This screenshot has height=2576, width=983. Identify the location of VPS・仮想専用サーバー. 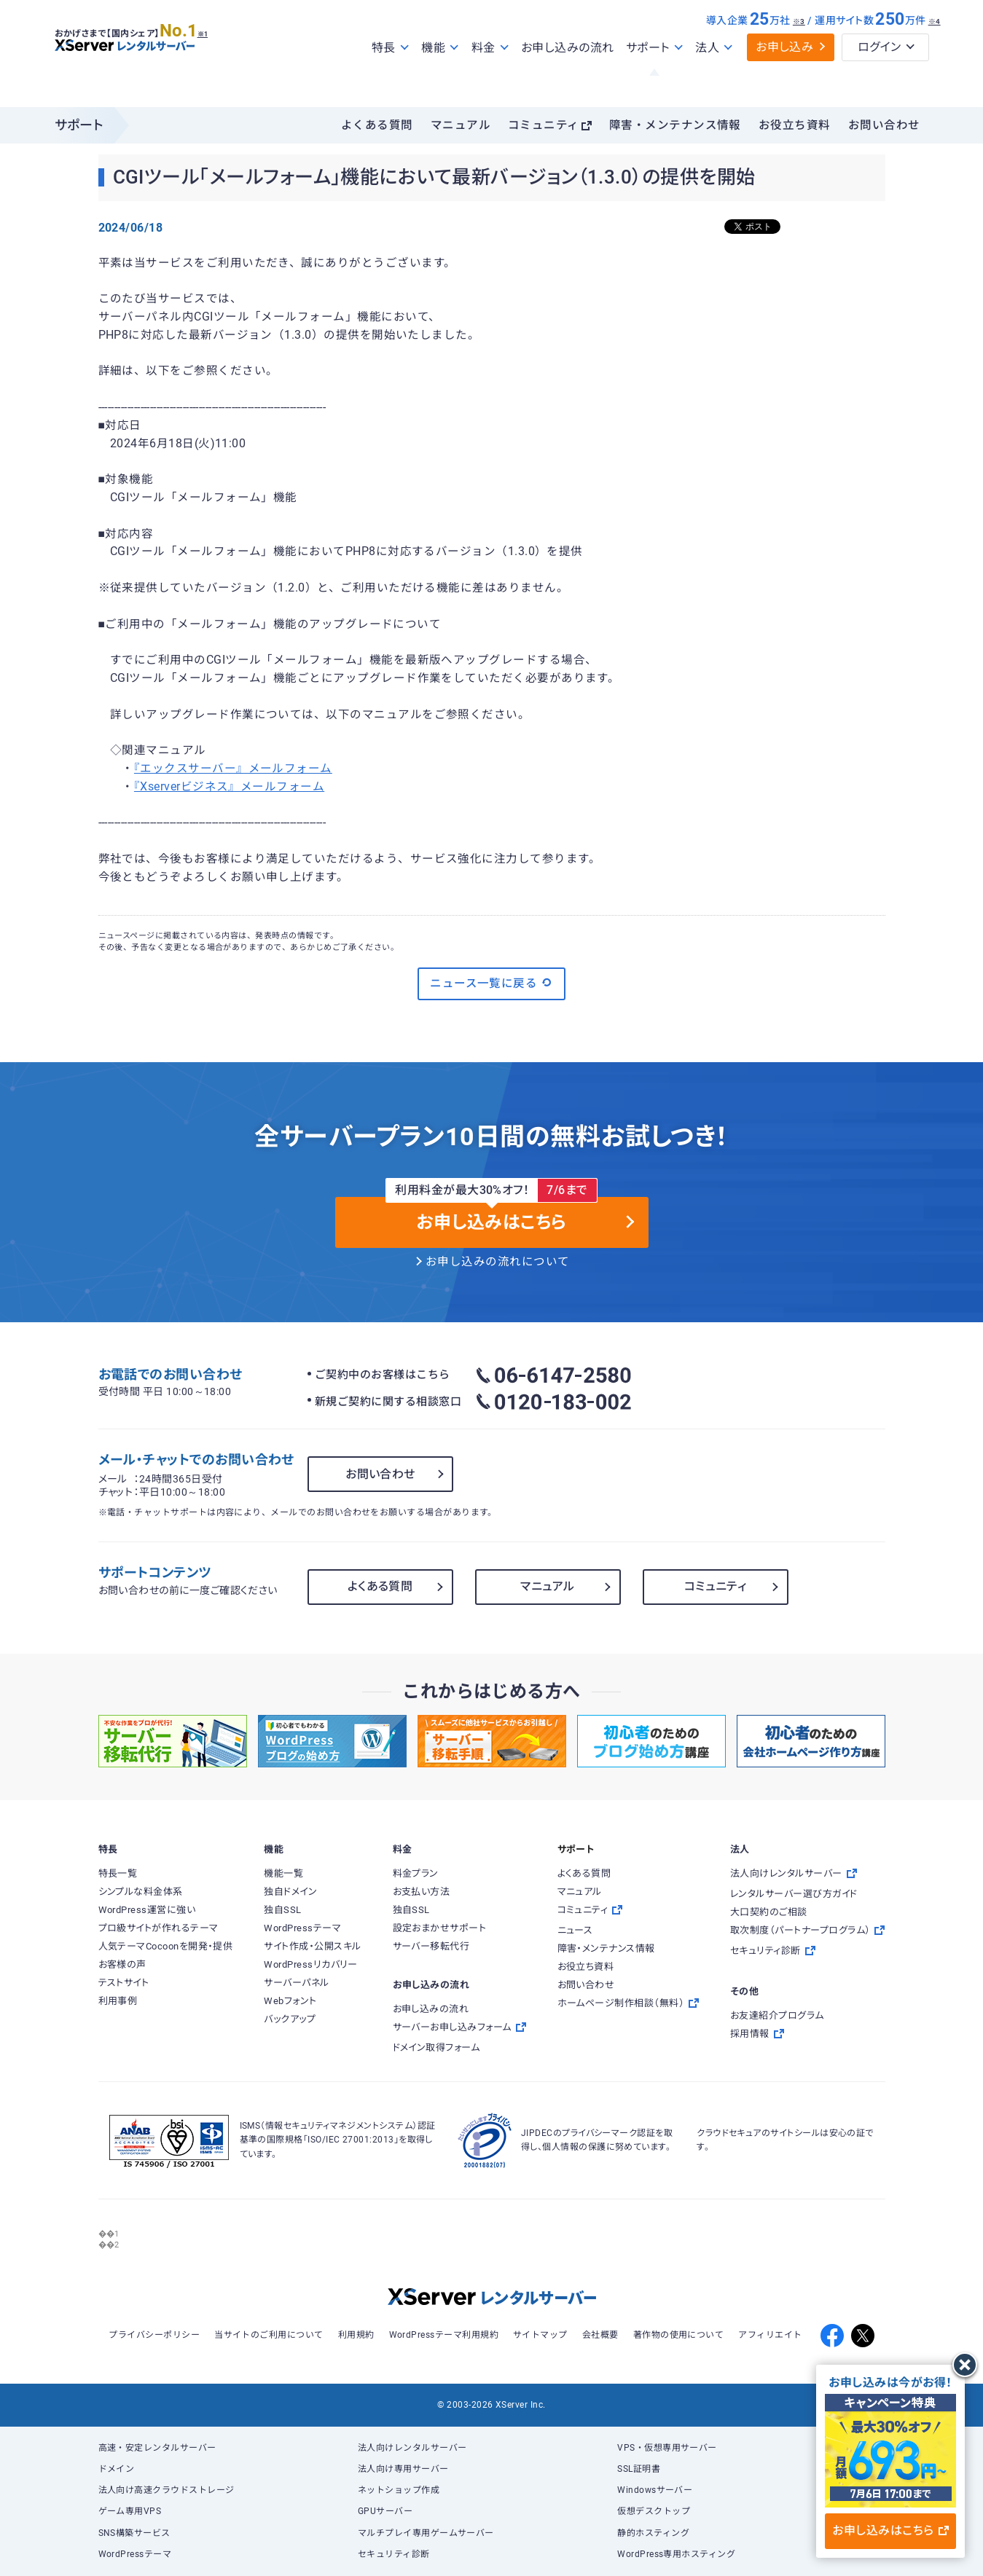
(667, 2448).